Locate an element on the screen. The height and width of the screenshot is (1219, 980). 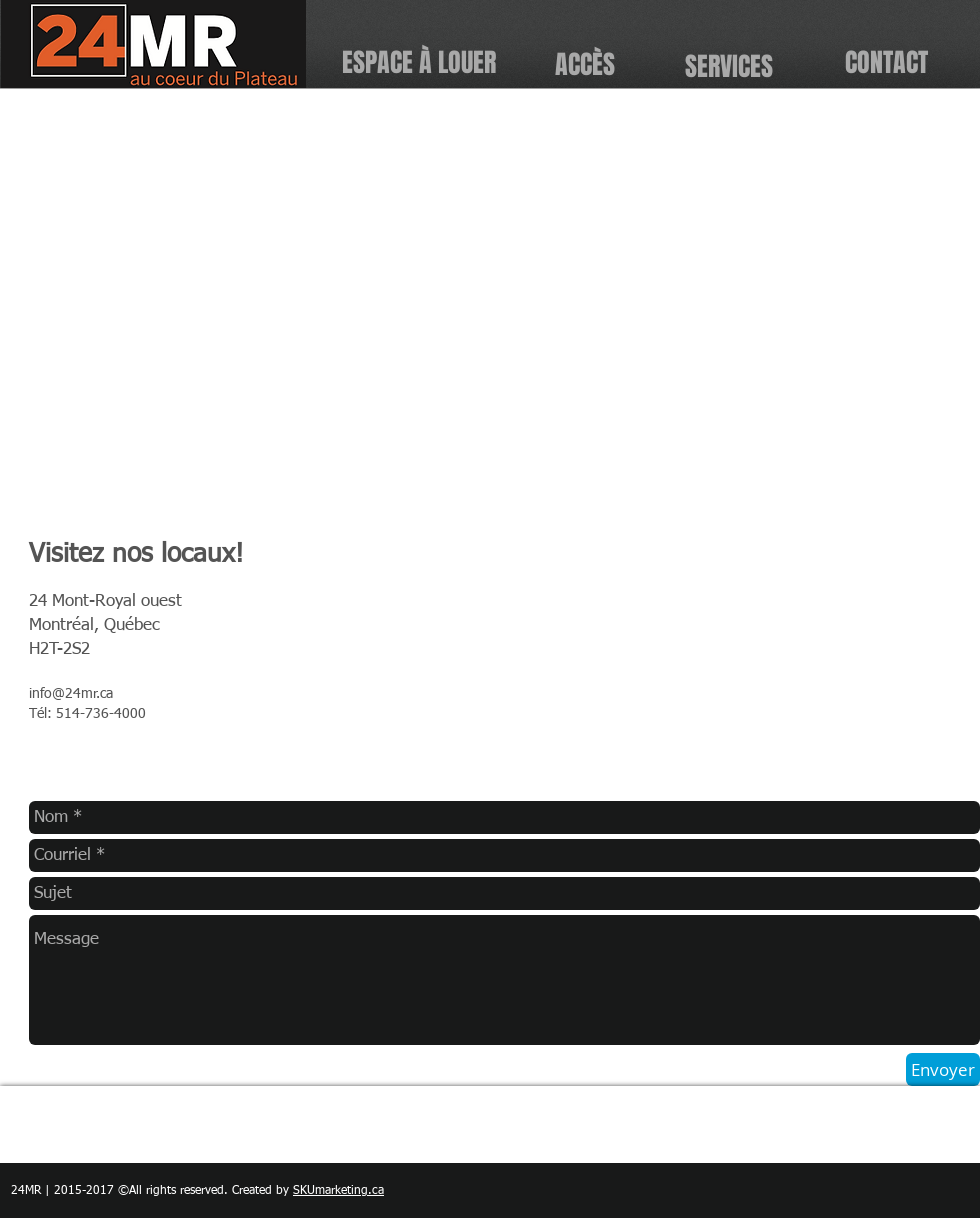
[Envoyer] is located at coordinates (943, 1069).